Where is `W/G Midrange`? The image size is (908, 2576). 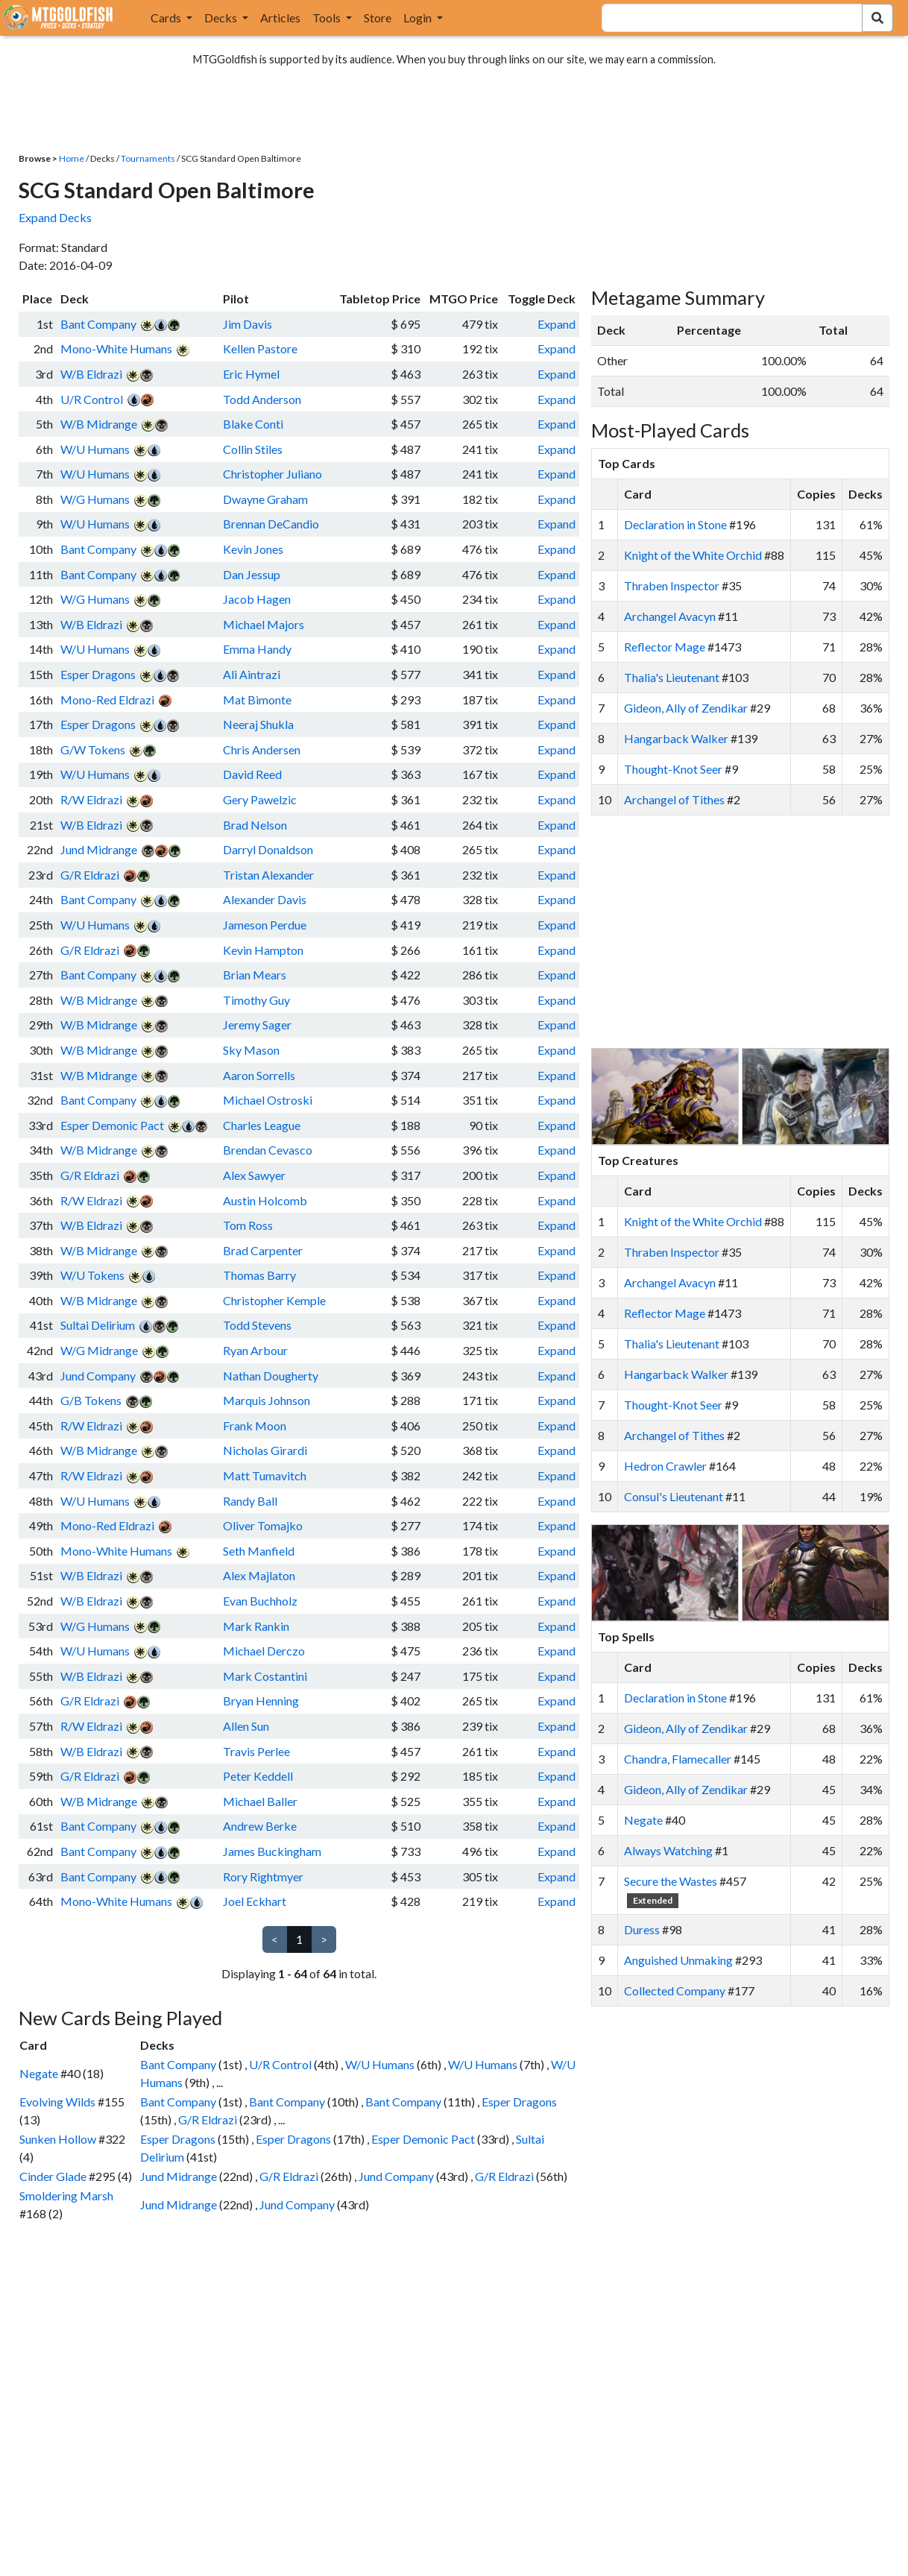 W/G Midrange is located at coordinates (99, 1350).